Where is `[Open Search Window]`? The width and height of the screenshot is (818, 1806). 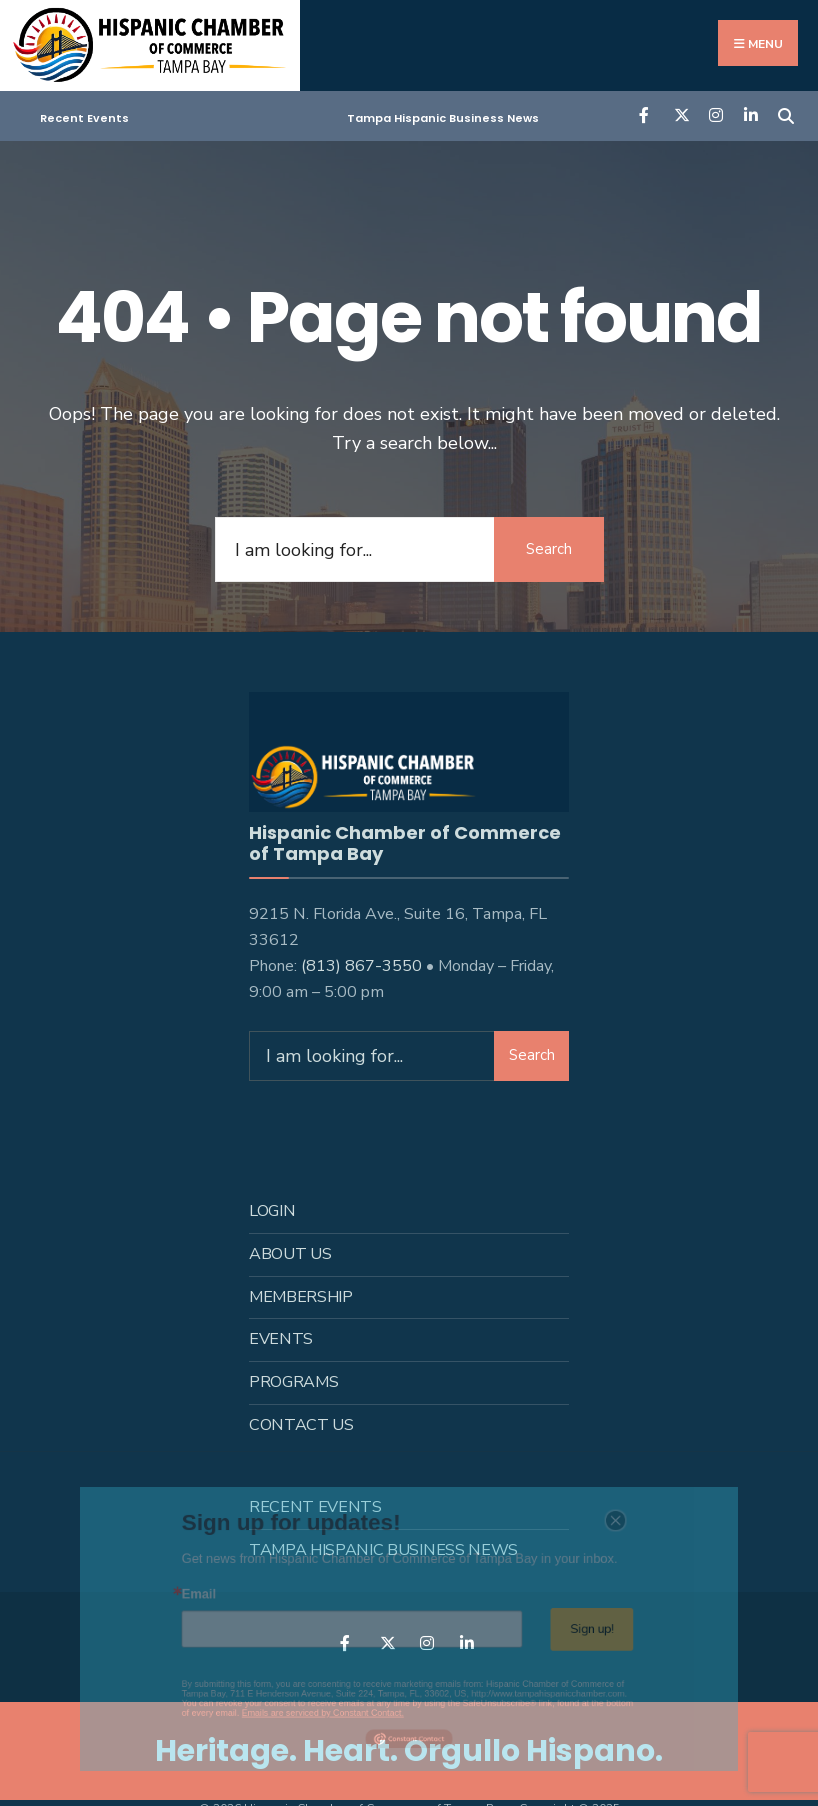
[Open Search Window] is located at coordinates (785, 114).